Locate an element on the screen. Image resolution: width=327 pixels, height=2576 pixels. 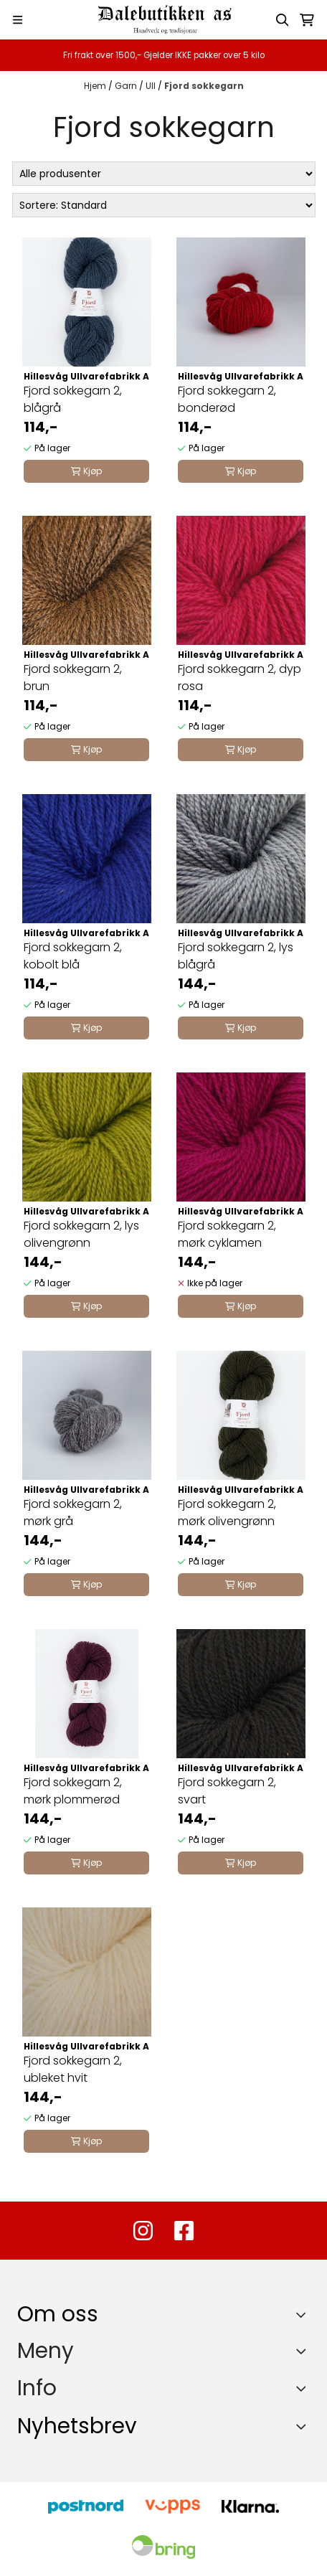
Fjord sokkegarn 2, mørk plommerød is located at coordinates (73, 1791).